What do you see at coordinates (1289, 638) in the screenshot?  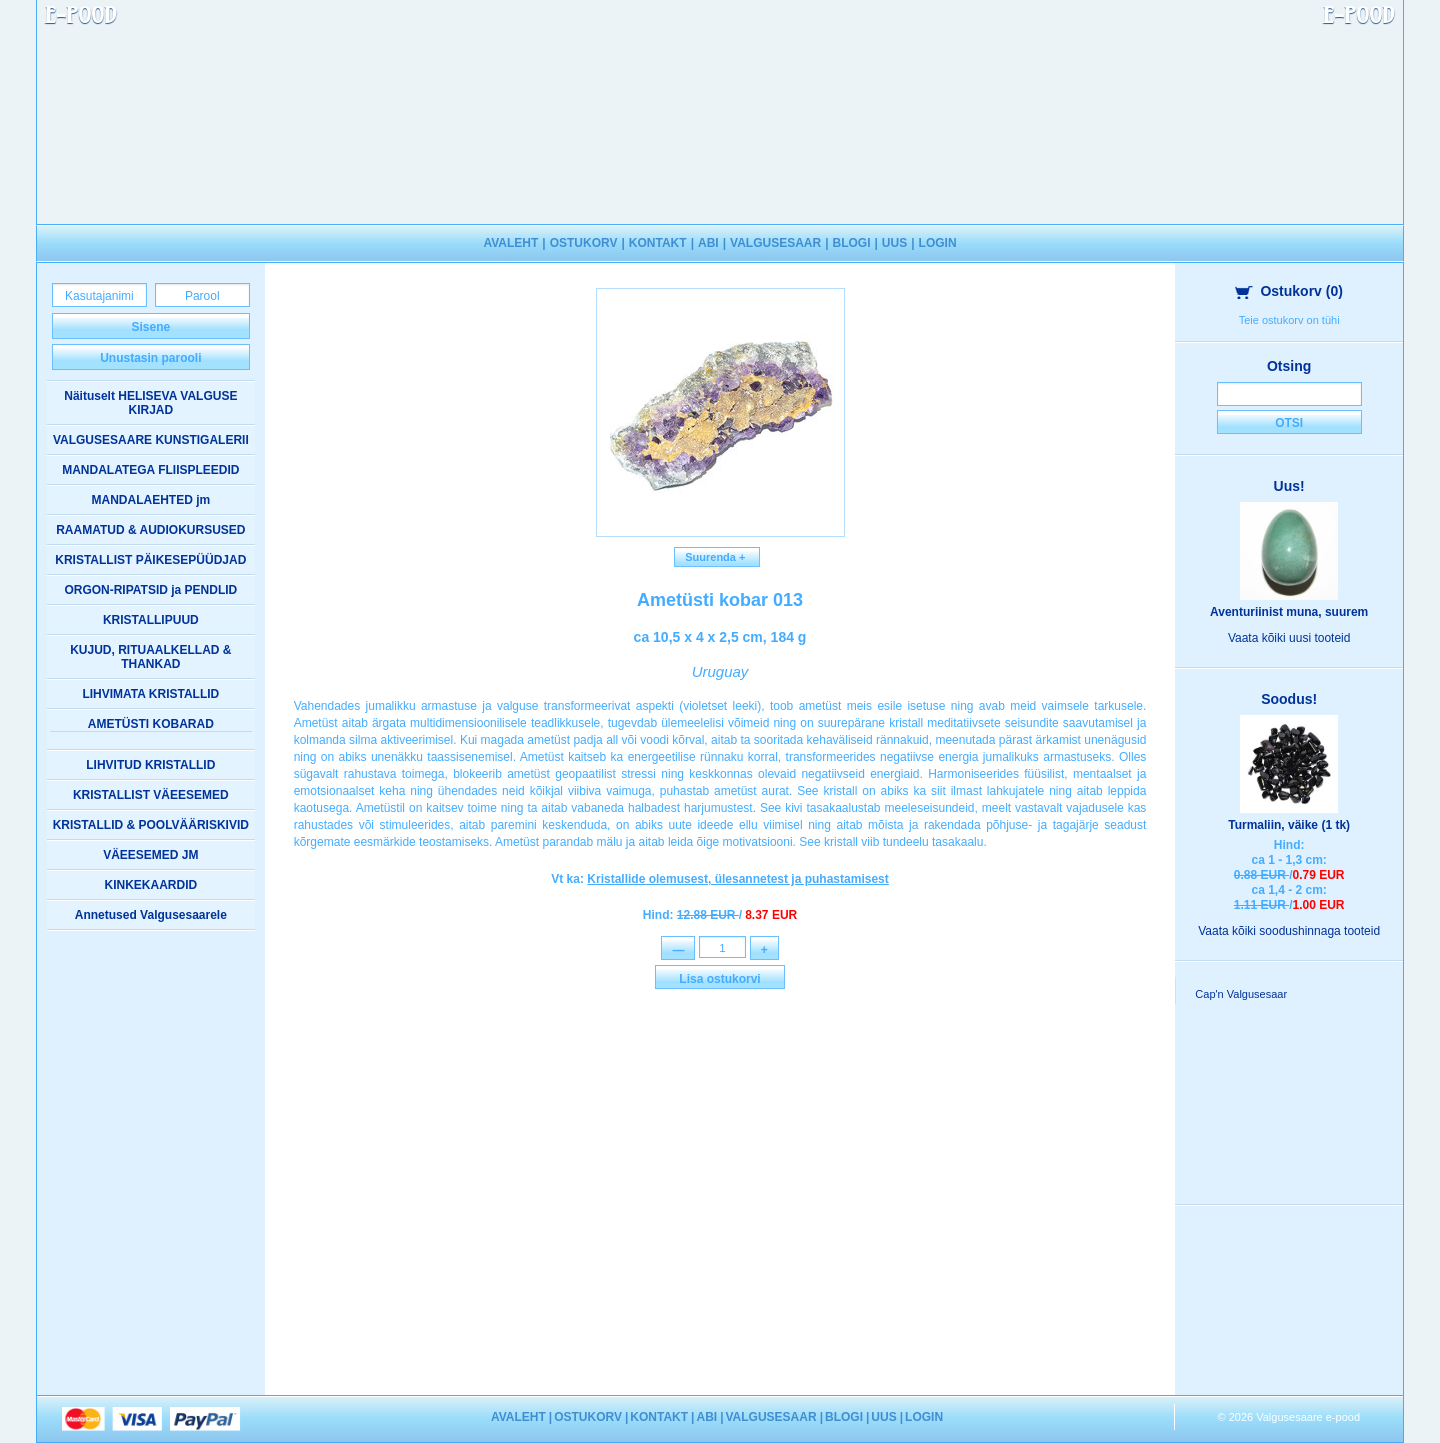 I see `Vaata kõiki` at bounding box center [1289, 638].